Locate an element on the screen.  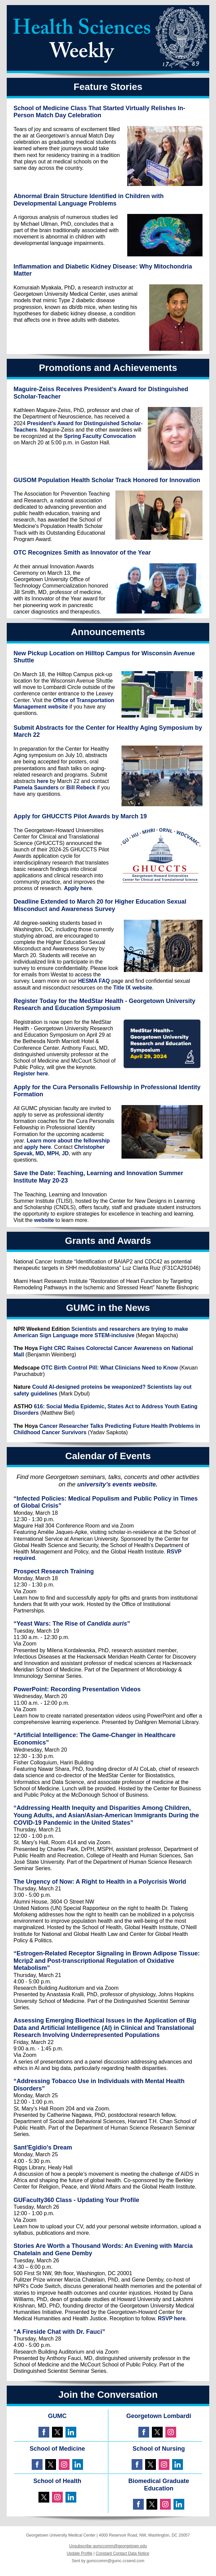
School of Medicine Class That Started Virtually Relishes In-Person Match Day Celebration is located at coordinates (99, 112).